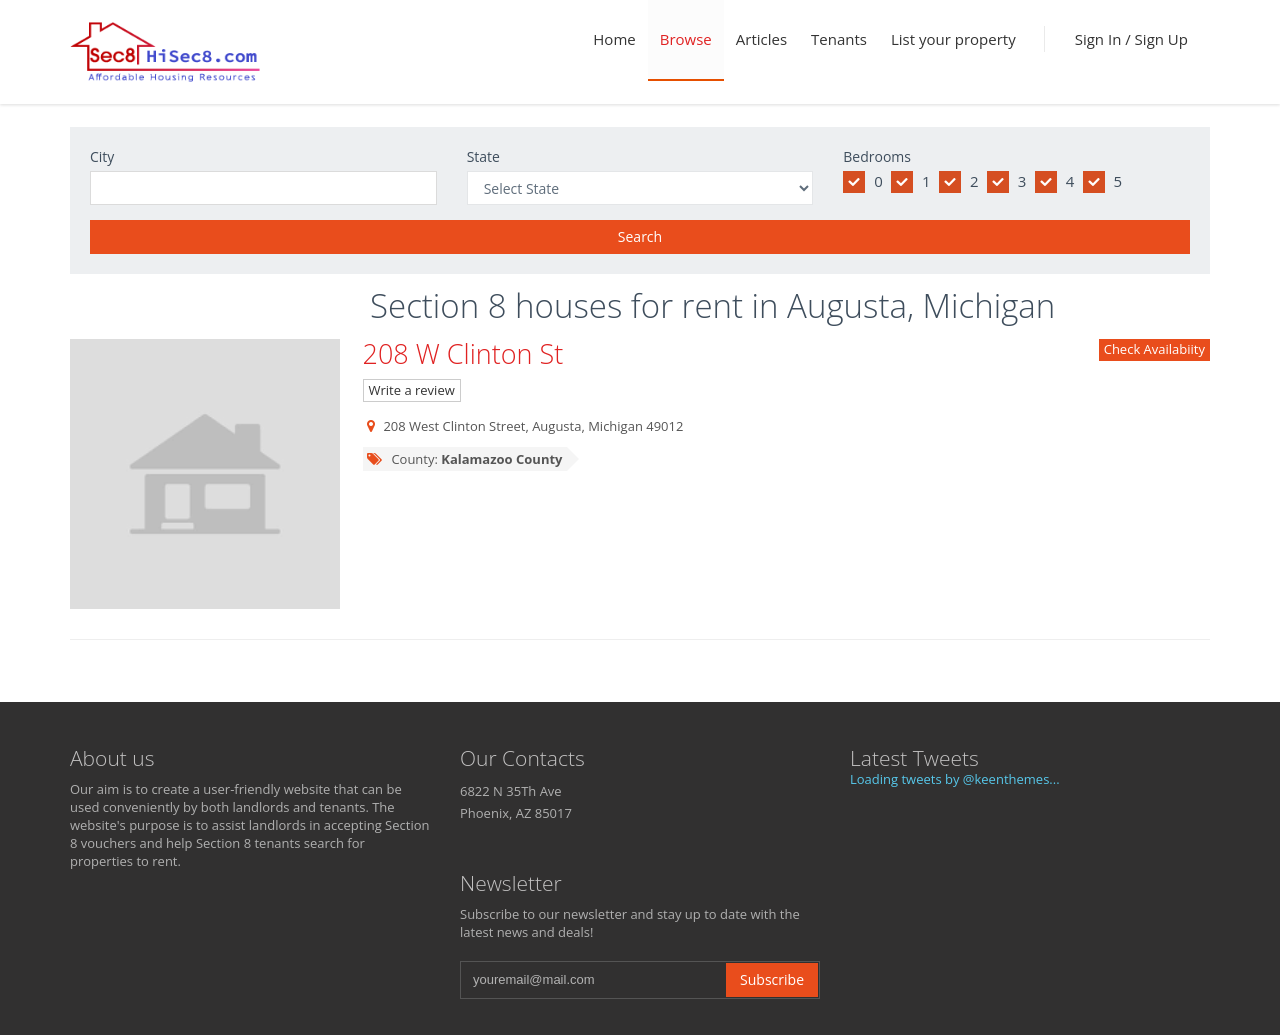 The image size is (1280, 1035). What do you see at coordinates (463, 353) in the screenshot?
I see `208 W Clinton St` at bounding box center [463, 353].